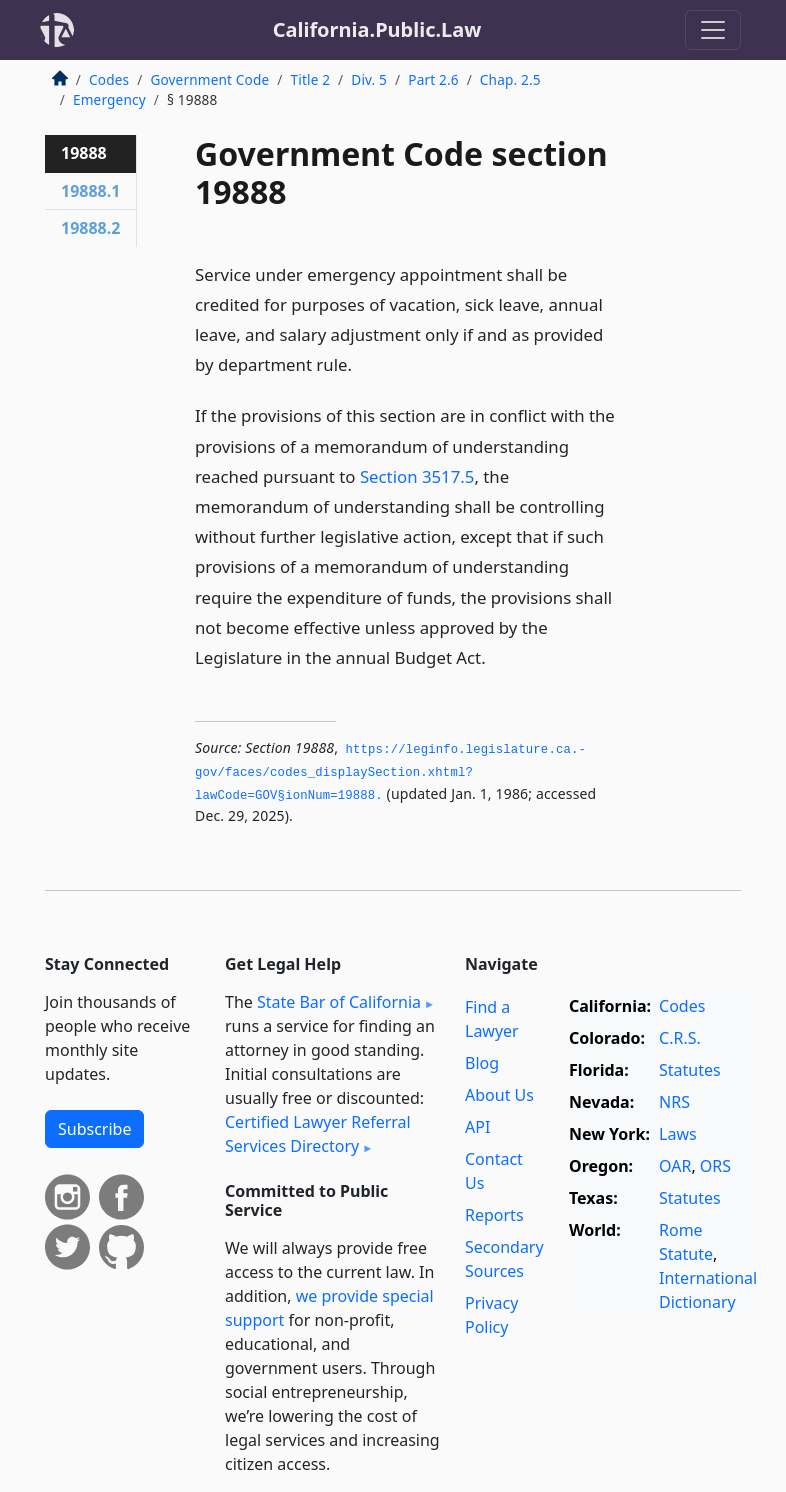  I want to click on C.R.S., so click(680, 1038).